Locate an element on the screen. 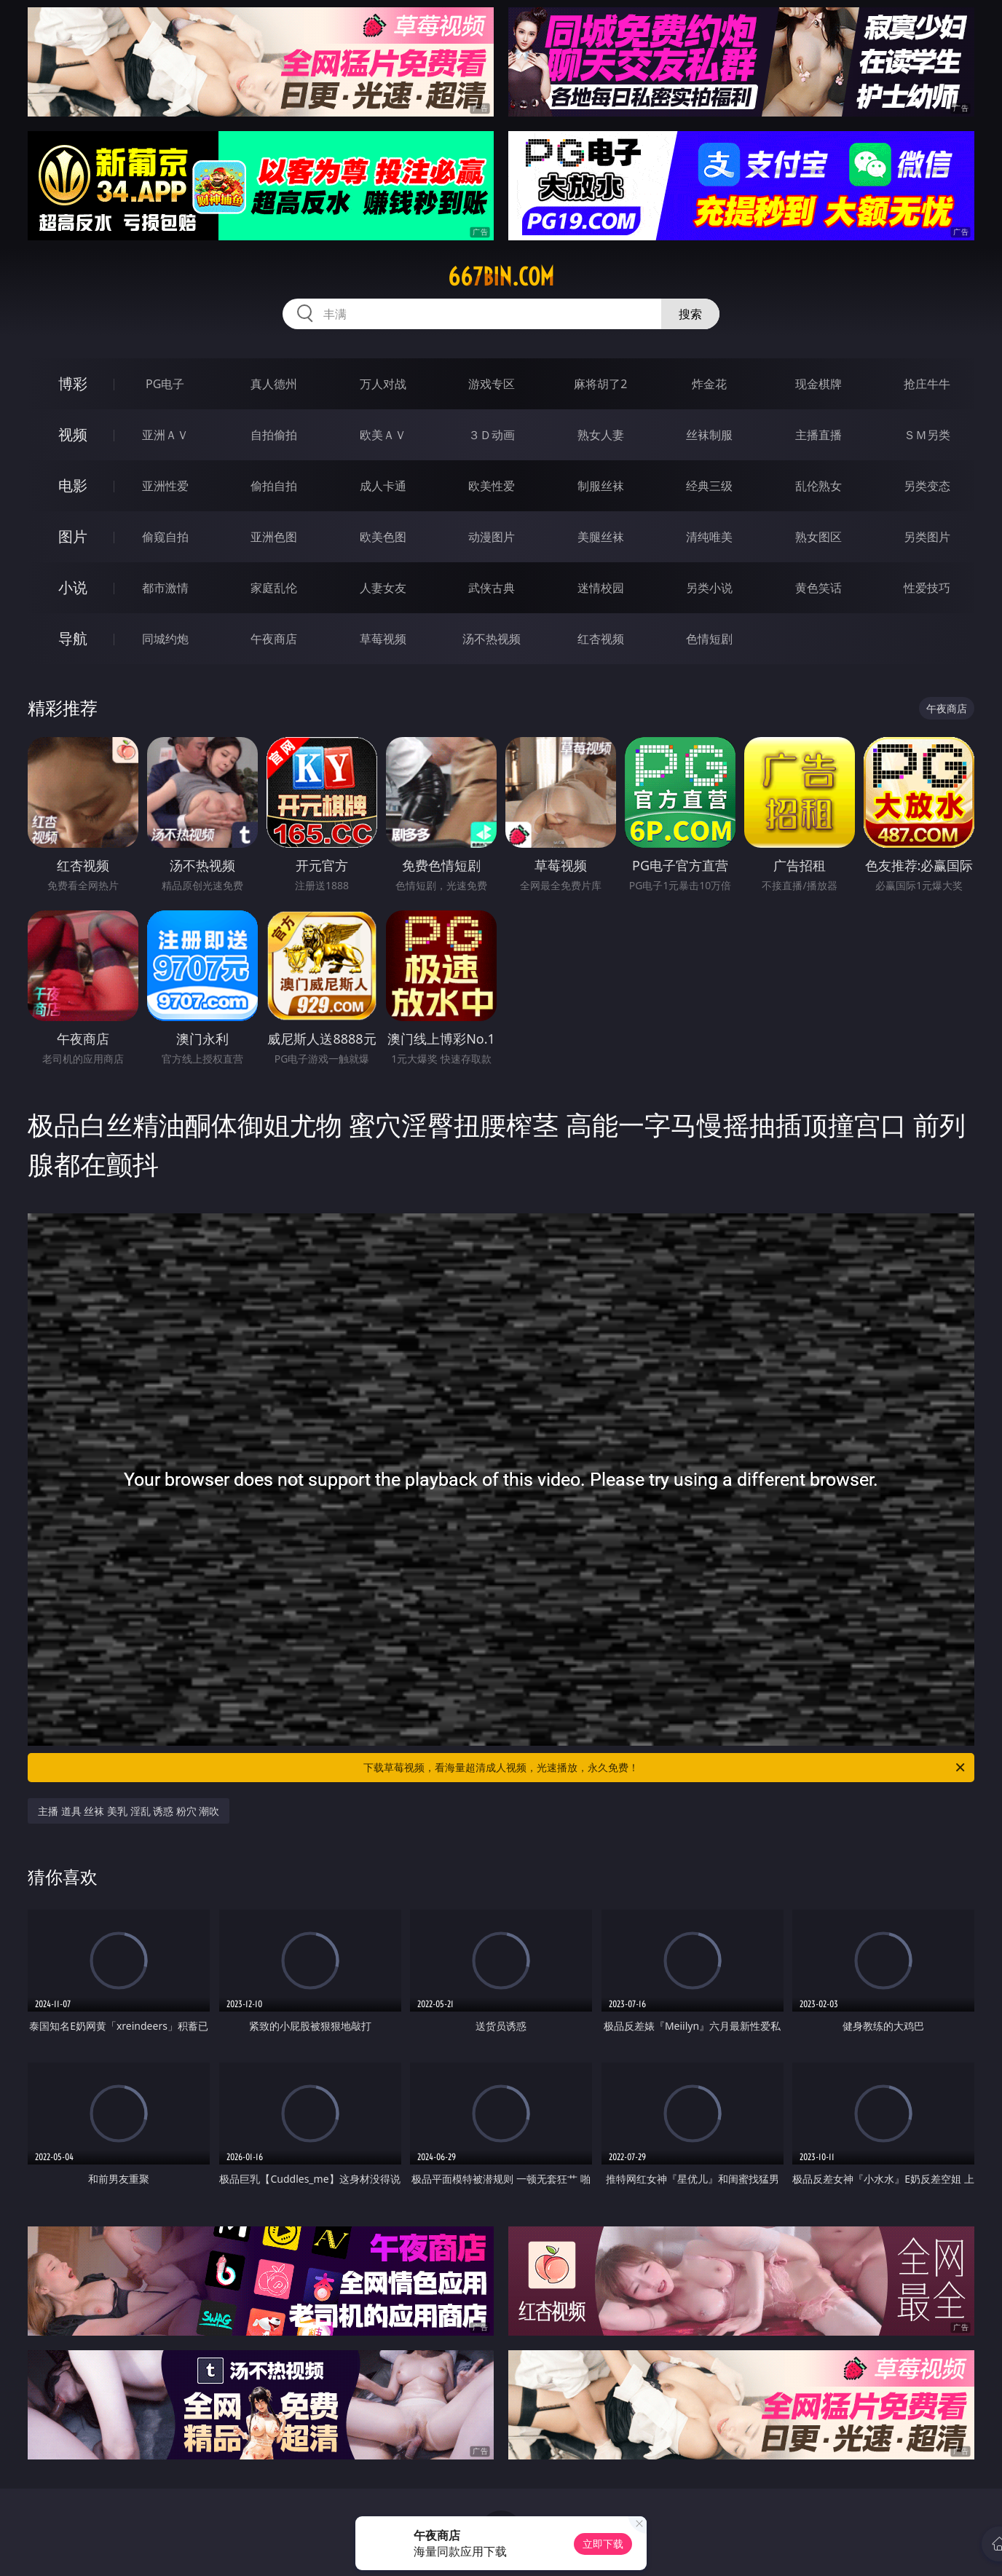 This screenshot has width=1002, height=2576. 经典三级 is located at coordinates (709, 486).